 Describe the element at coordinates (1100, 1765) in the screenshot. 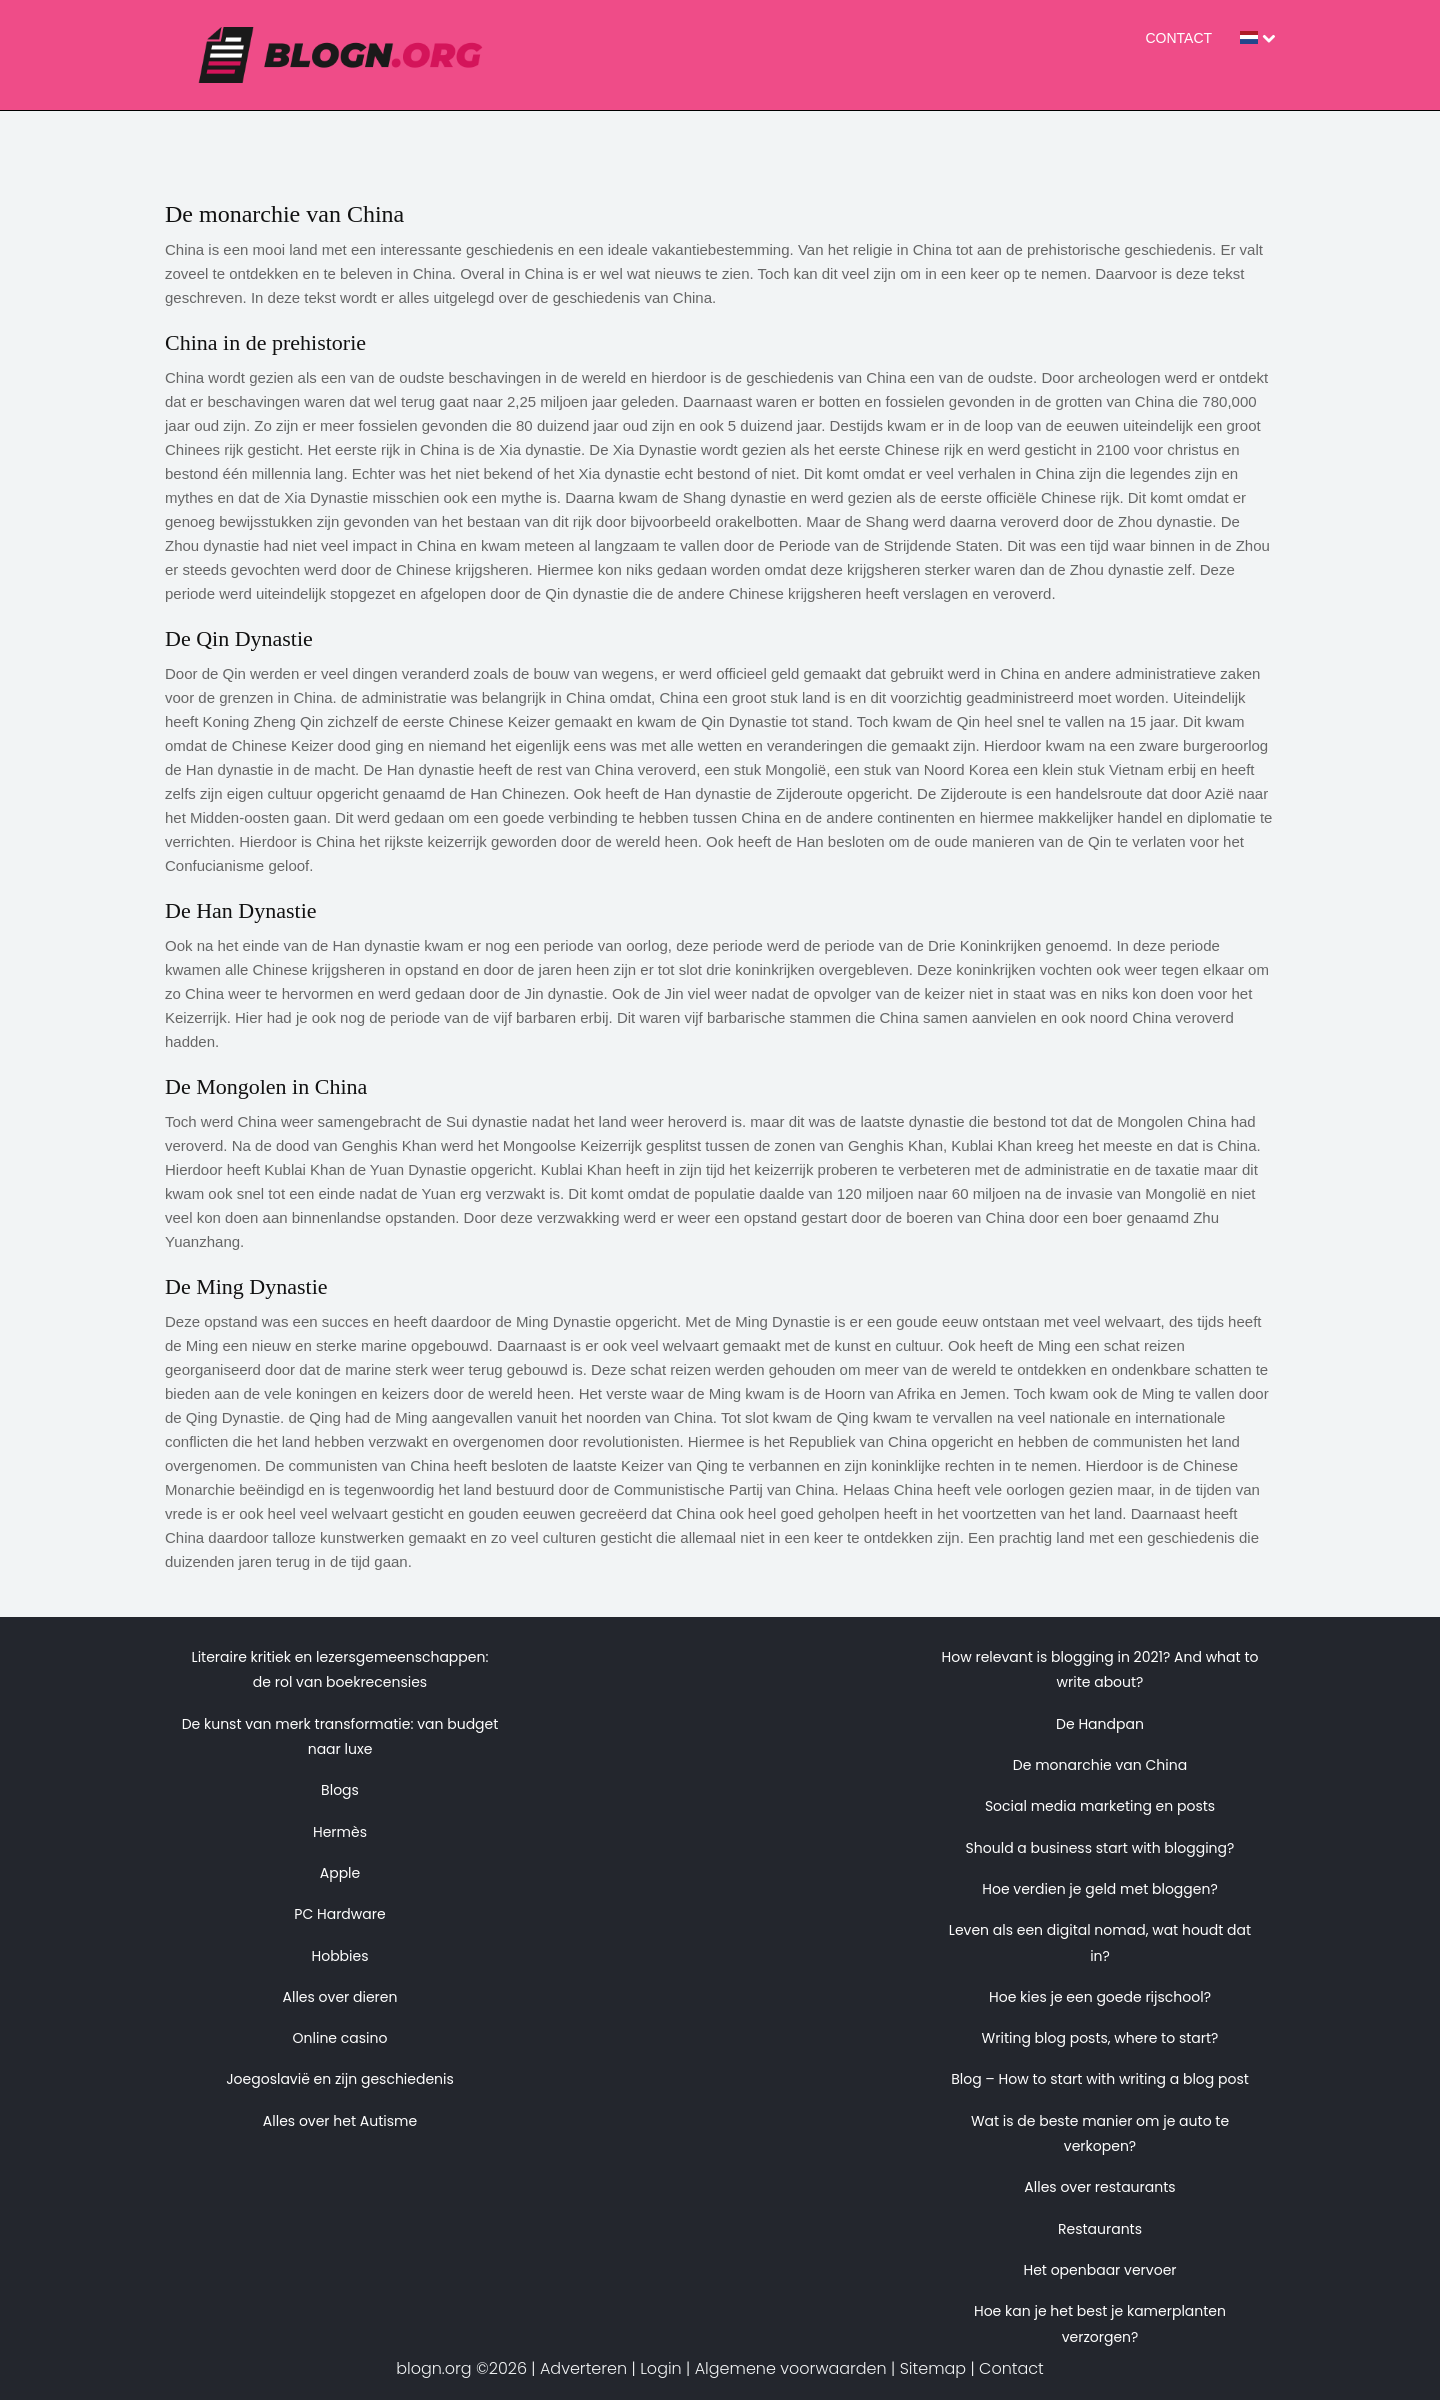

I see `De monarchie van China` at that location.